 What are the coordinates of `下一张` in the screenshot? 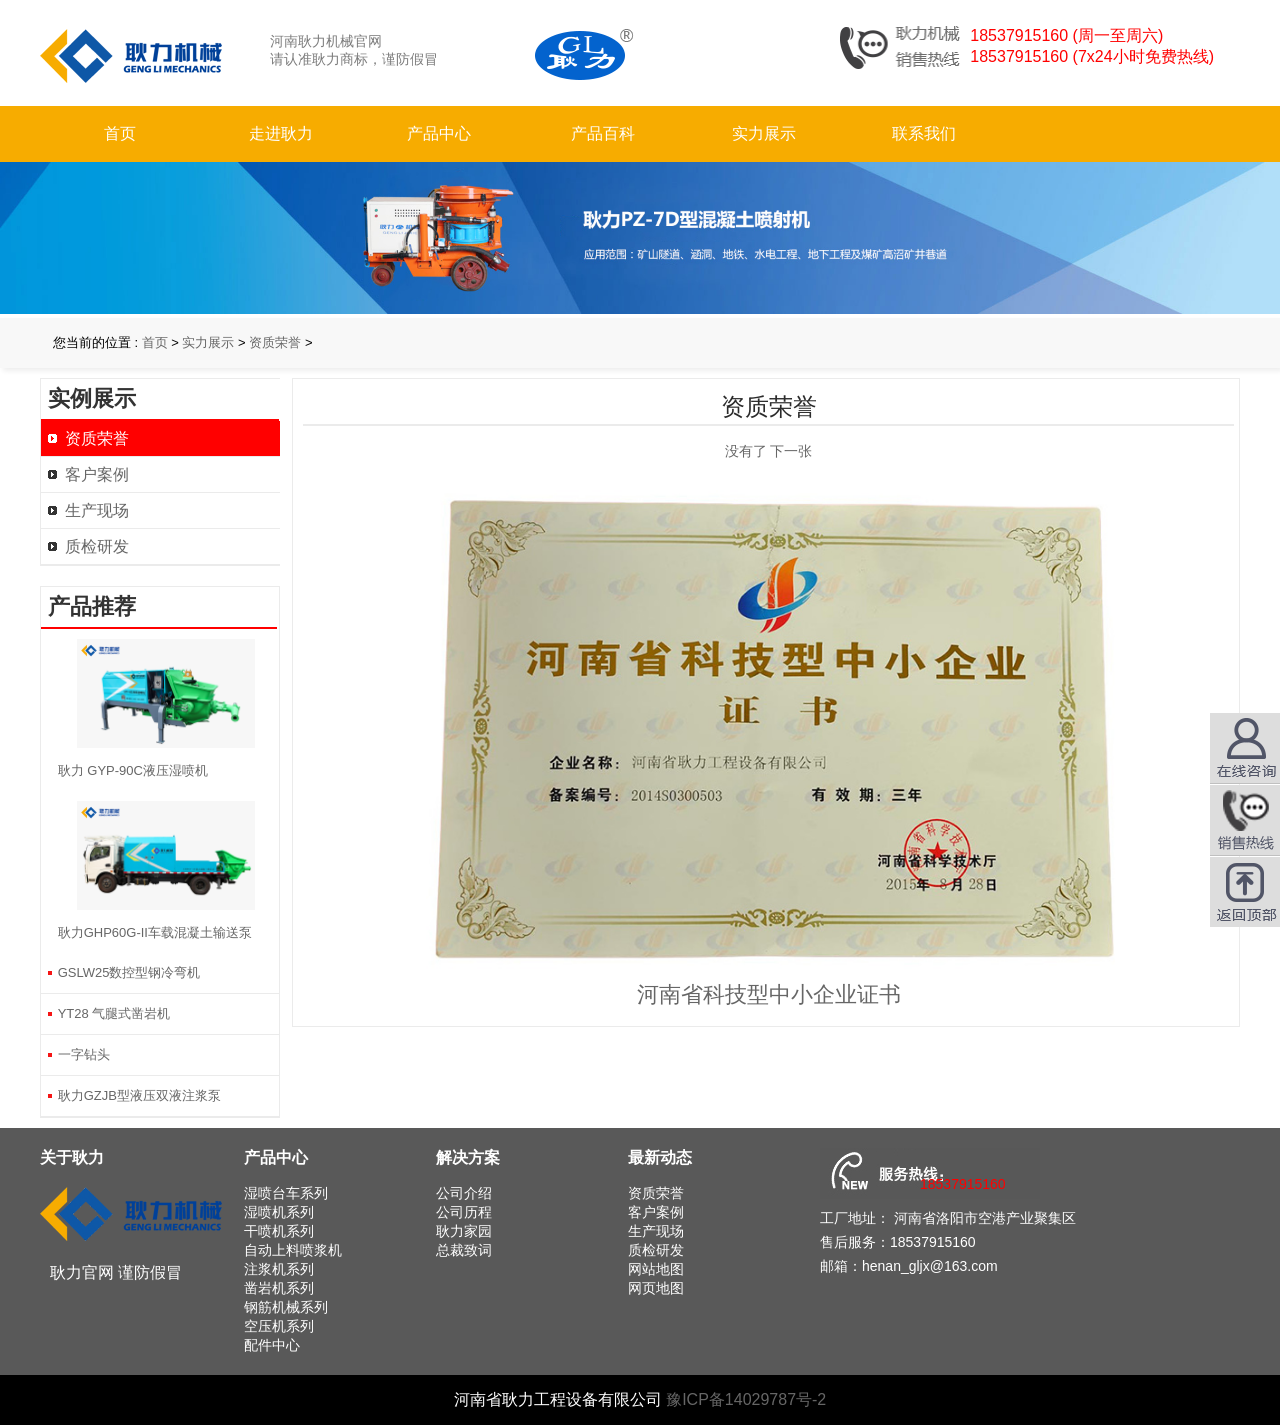 It's located at (791, 451).